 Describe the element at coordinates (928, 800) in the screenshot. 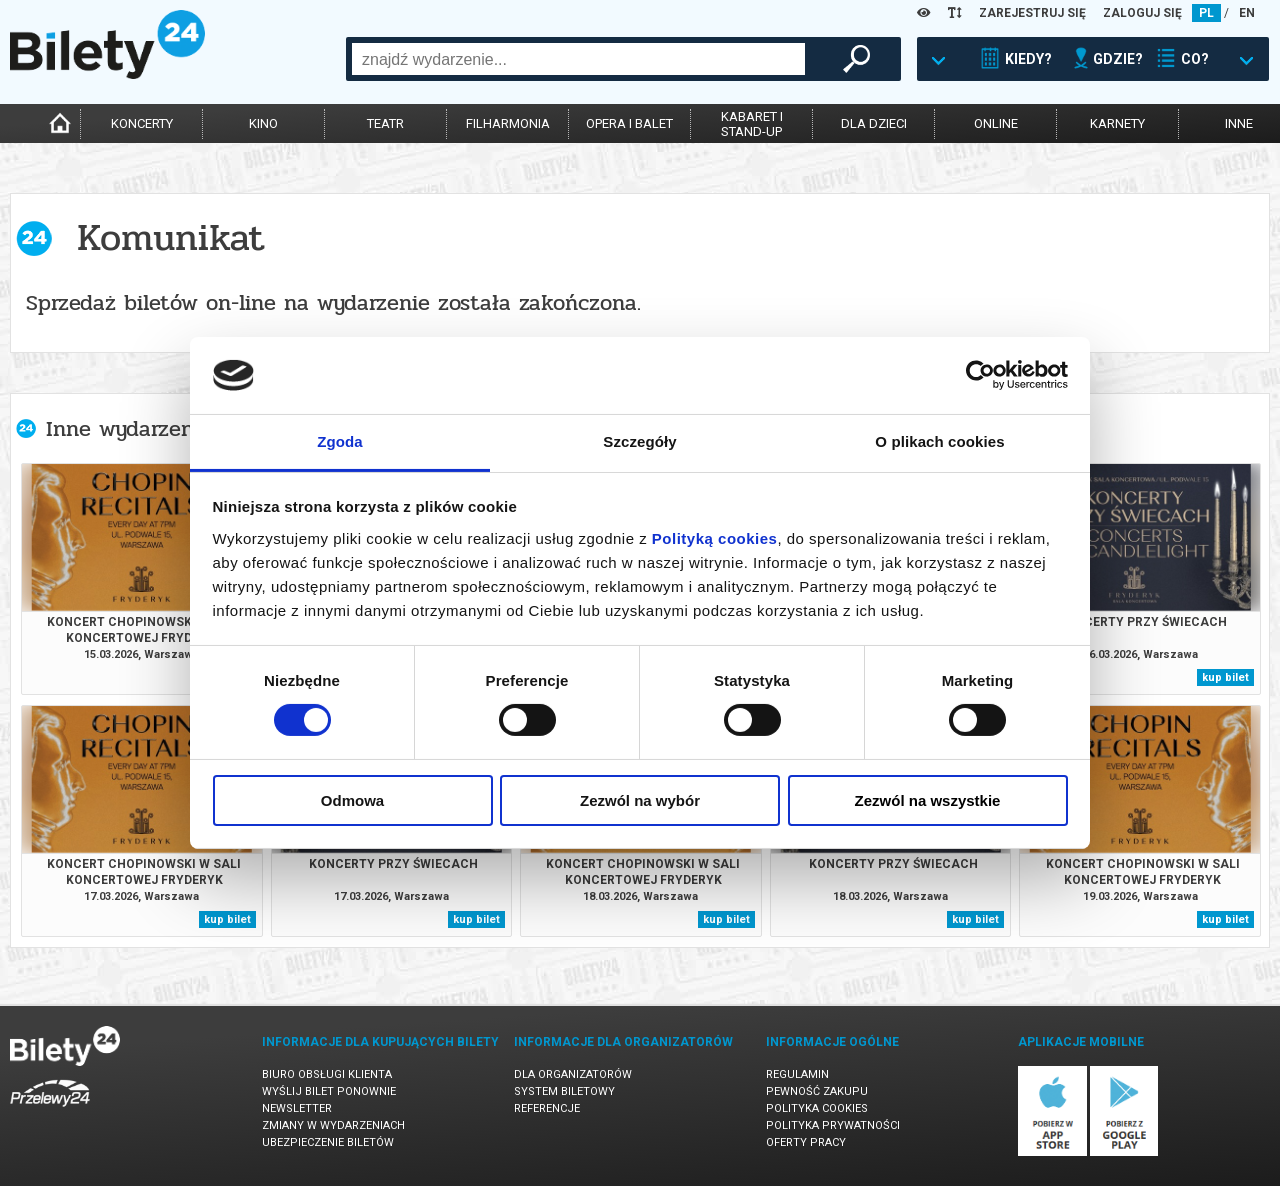

I see `Zezwól na wszystkie` at that location.